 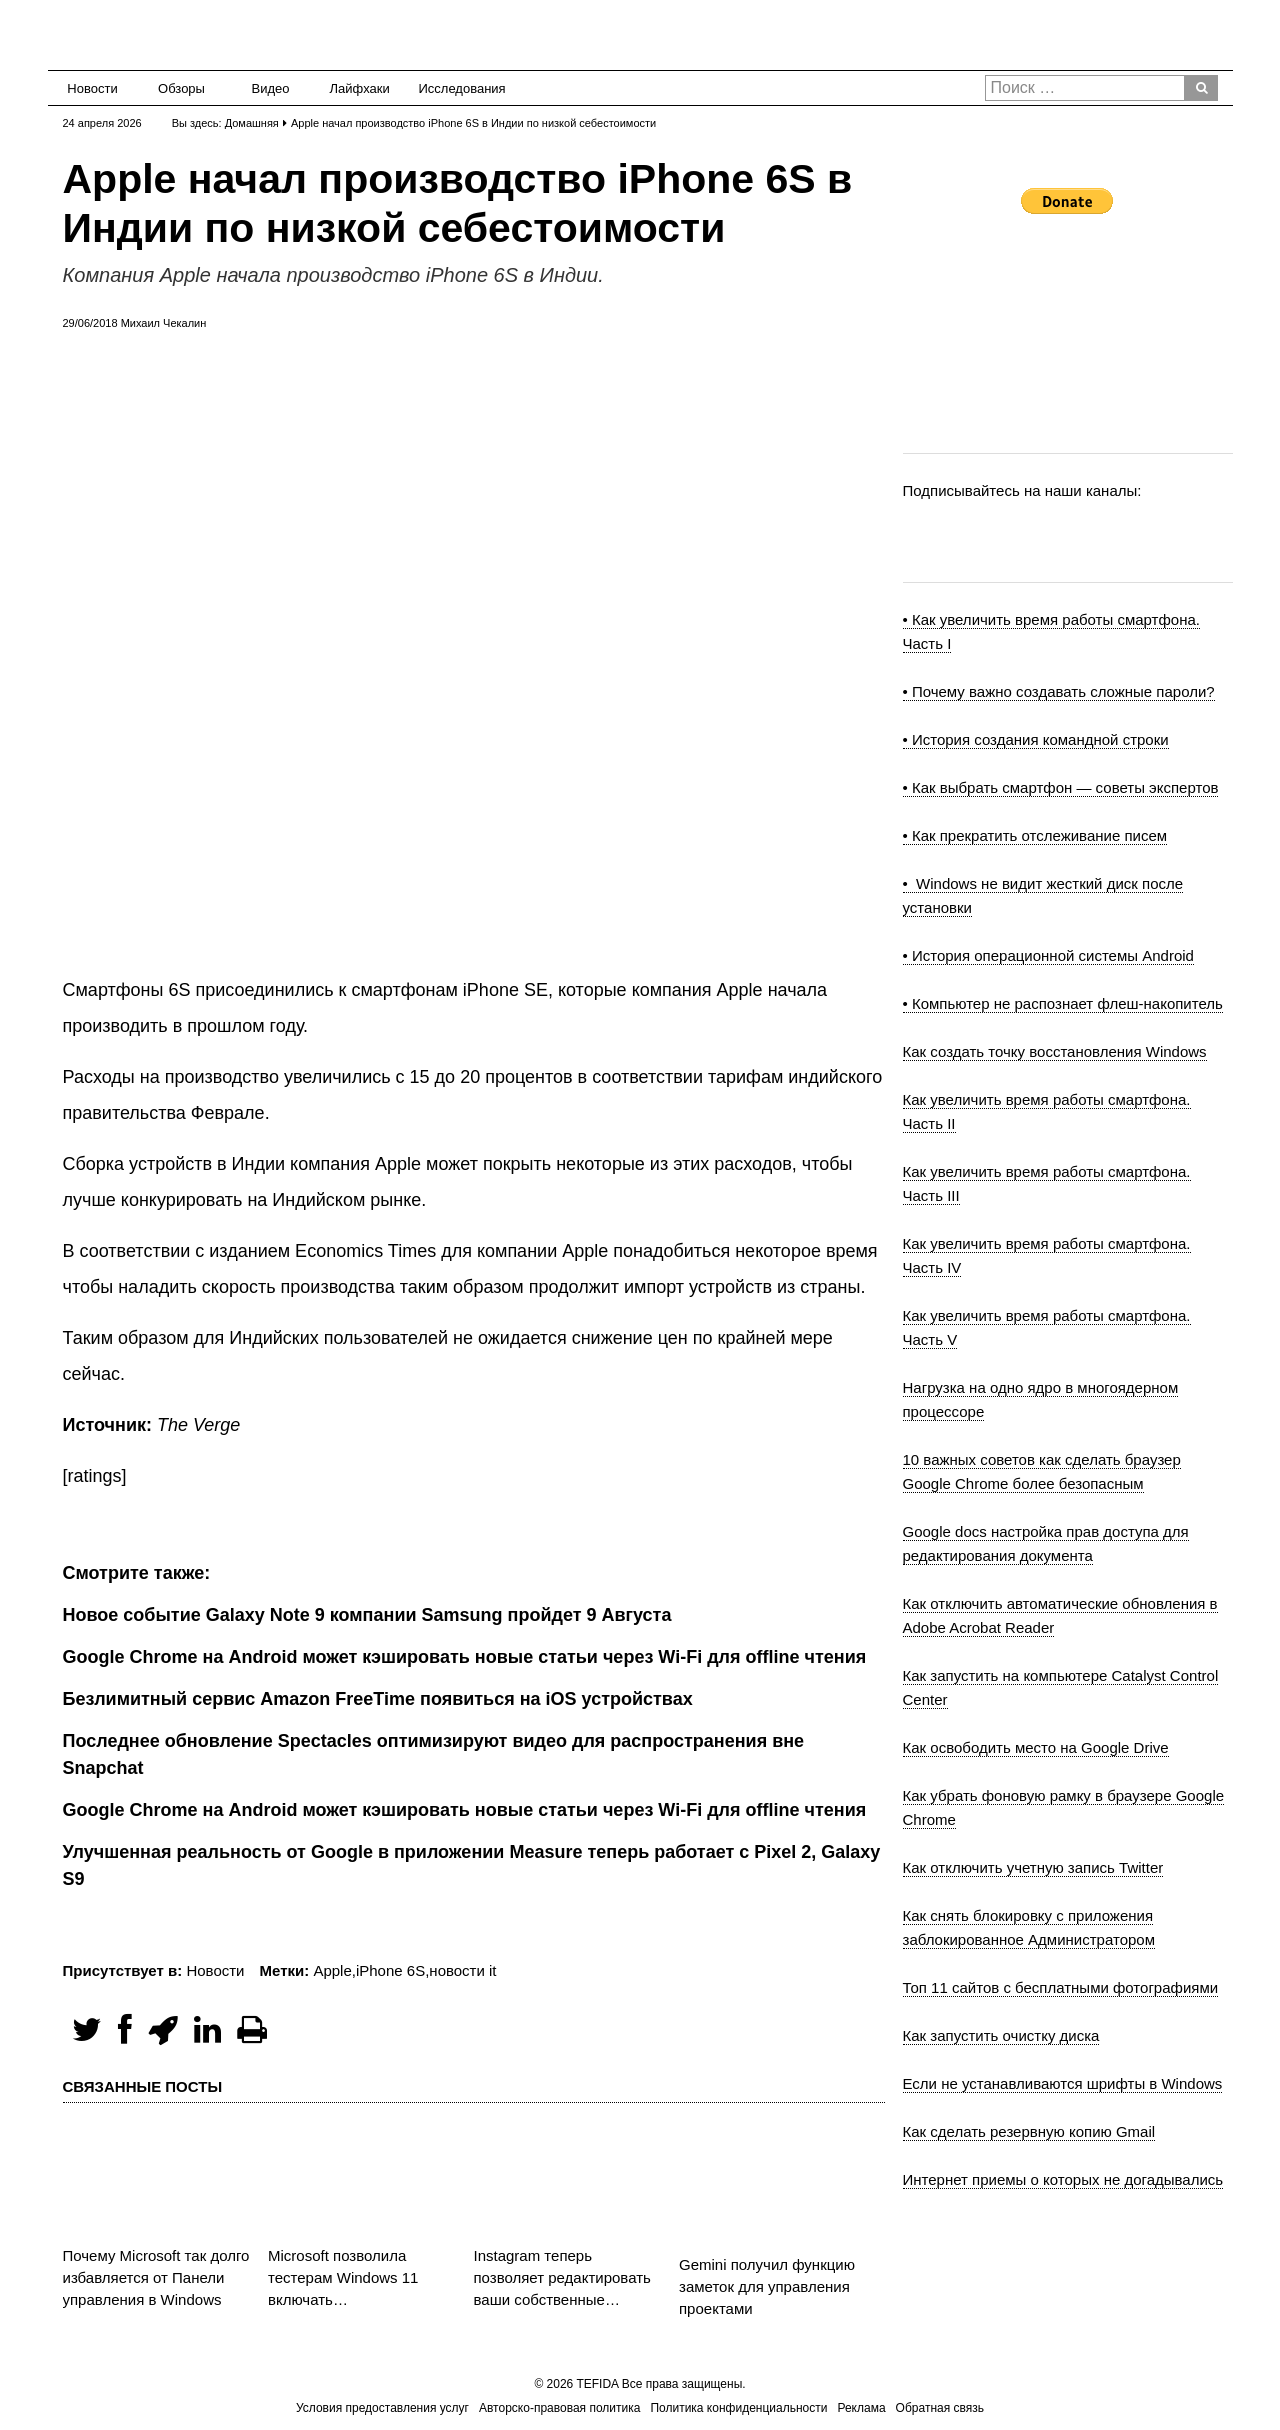 I want to click on • Как прекратить отслеживание писем, so click(x=1035, y=835).